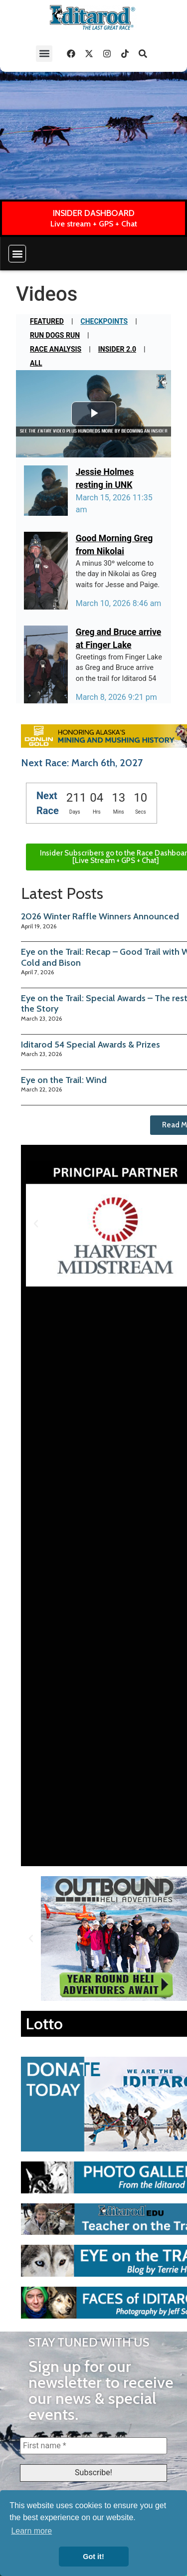  Describe the element at coordinates (100, 916) in the screenshot. I see `2026 Winter Raffle Winners Announced` at that location.